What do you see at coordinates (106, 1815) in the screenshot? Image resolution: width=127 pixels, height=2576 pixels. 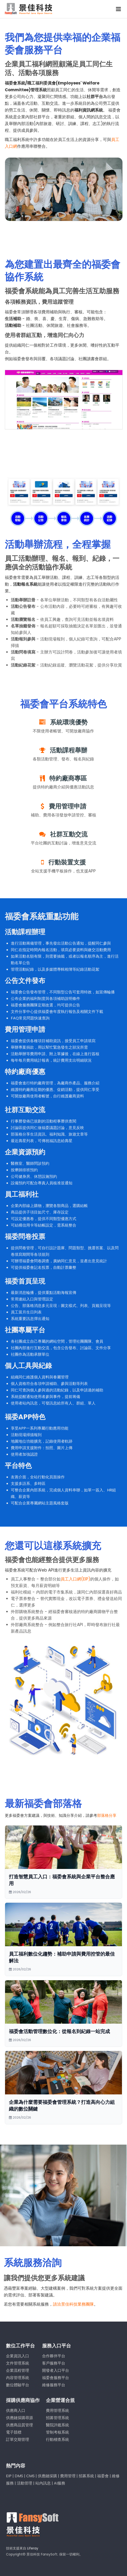 I see `部落格分享` at bounding box center [106, 1815].